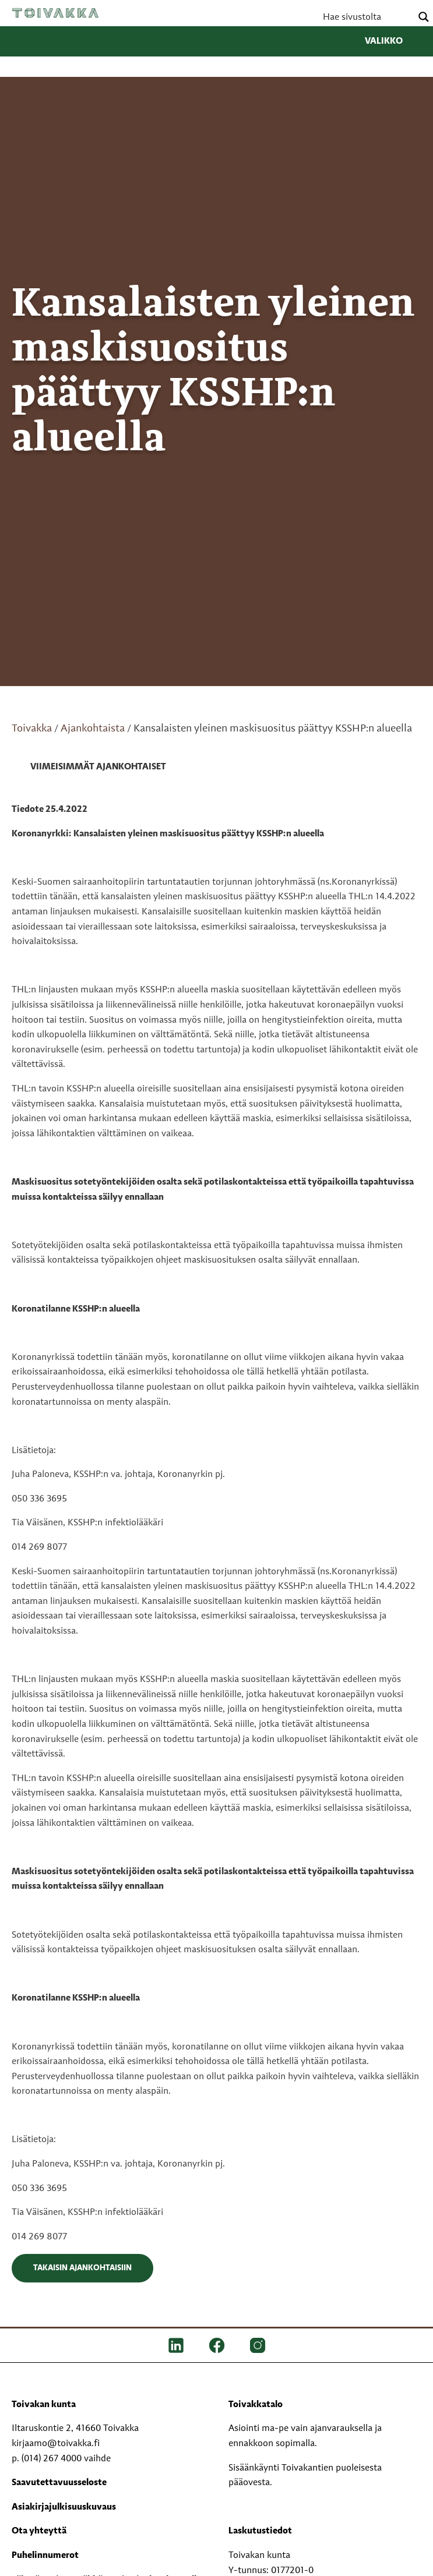 This screenshot has height=2576, width=433. Describe the element at coordinates (423, 17) in the screenshot. I see `[Search magnifier button]` at that location.